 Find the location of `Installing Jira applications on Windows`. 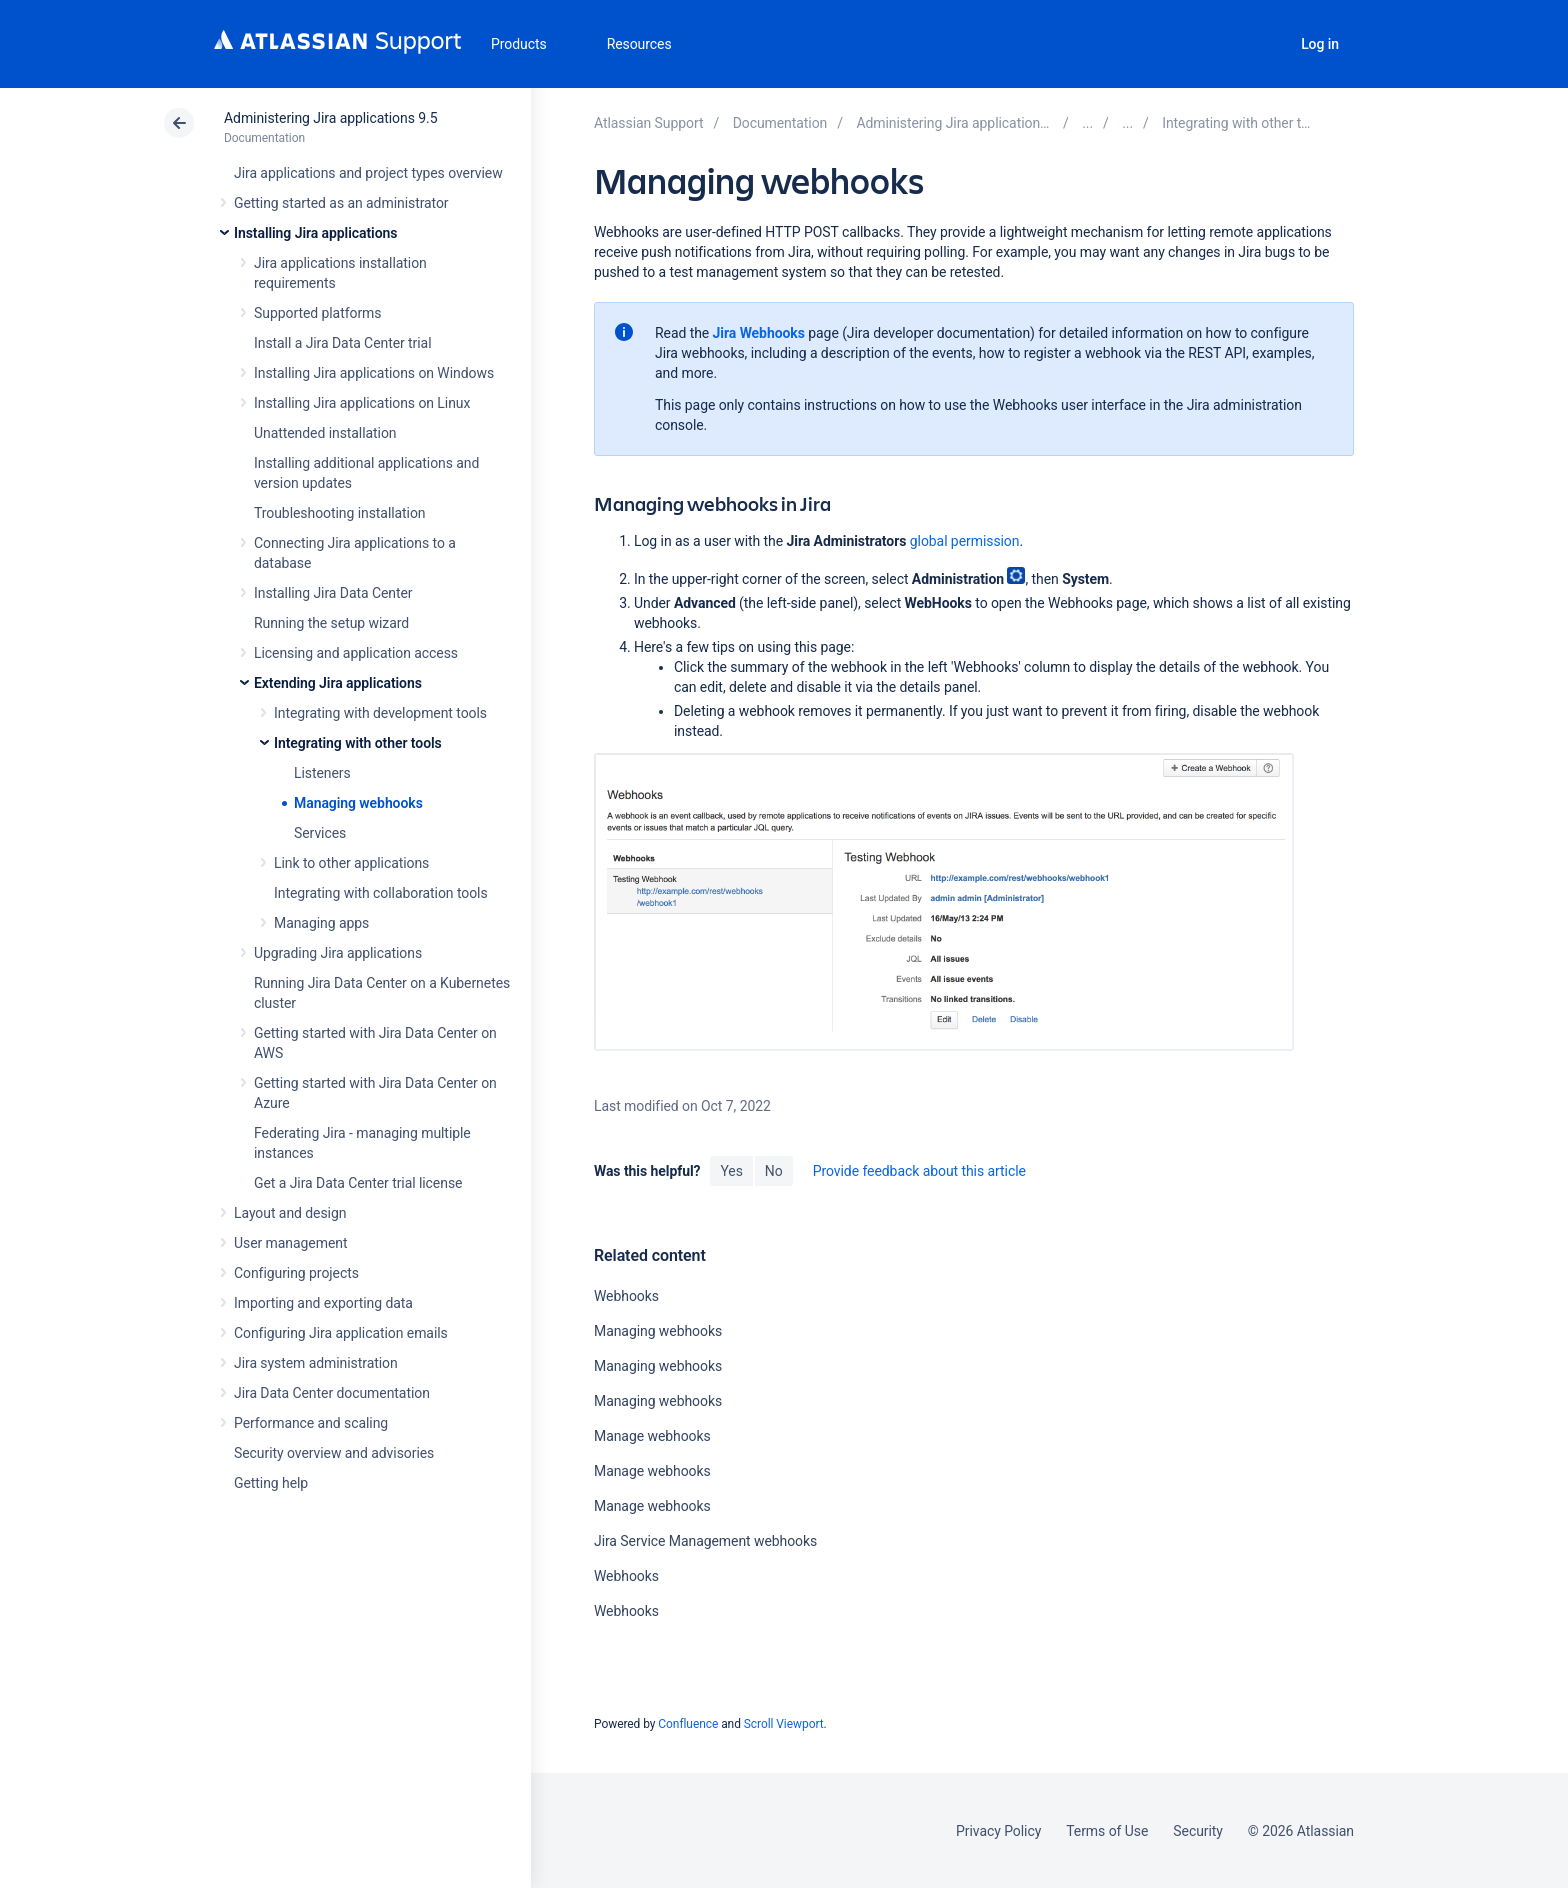

Installing Jira applications on Windows is located at coordinates (374, 373).